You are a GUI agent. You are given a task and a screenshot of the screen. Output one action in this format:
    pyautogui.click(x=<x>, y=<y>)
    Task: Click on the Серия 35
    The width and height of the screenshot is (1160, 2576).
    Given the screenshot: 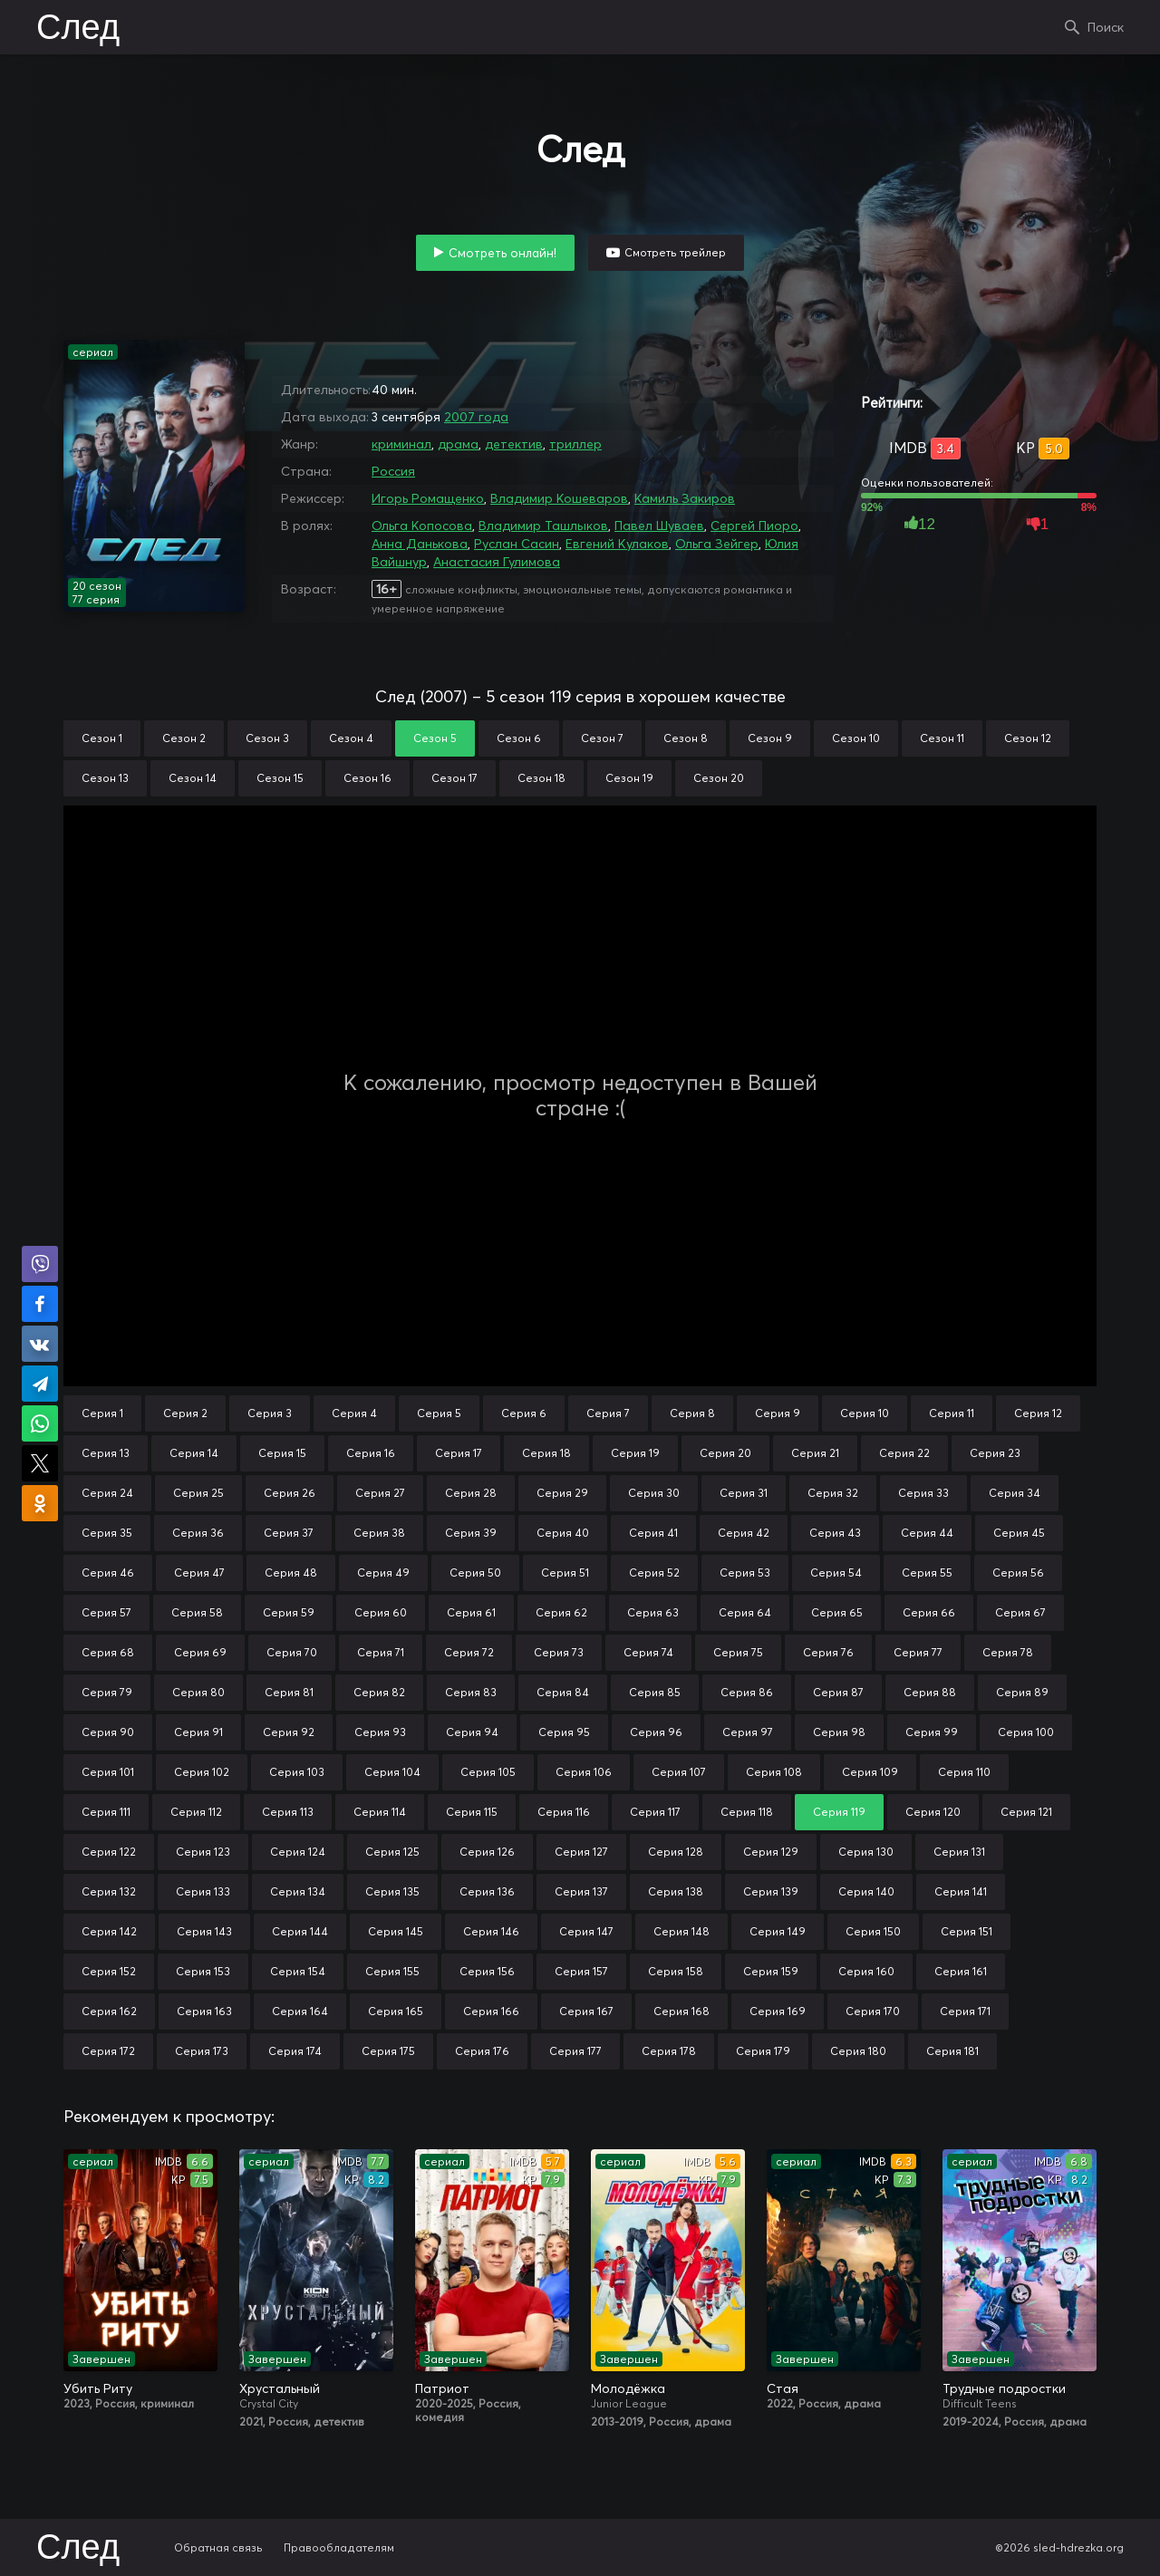 What is the action you would take?
    pyautogui.click(x=107, y=1532)
    